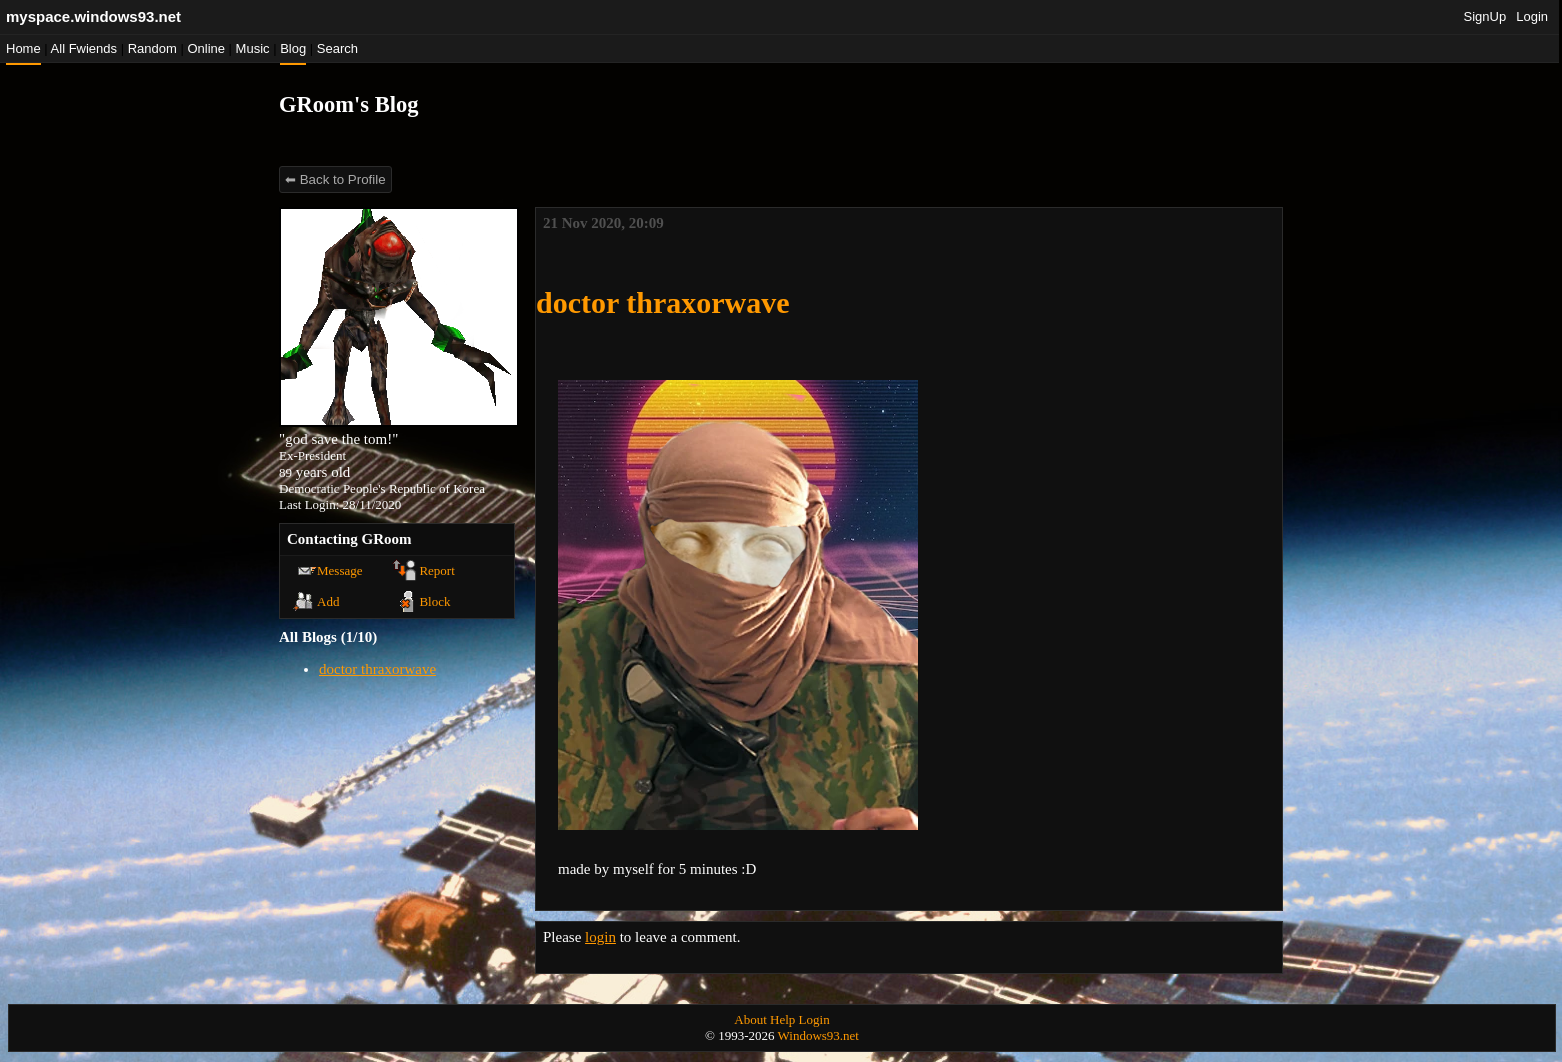 The image size is (1562, 1062). I want to click on Home, so click(23, 48).